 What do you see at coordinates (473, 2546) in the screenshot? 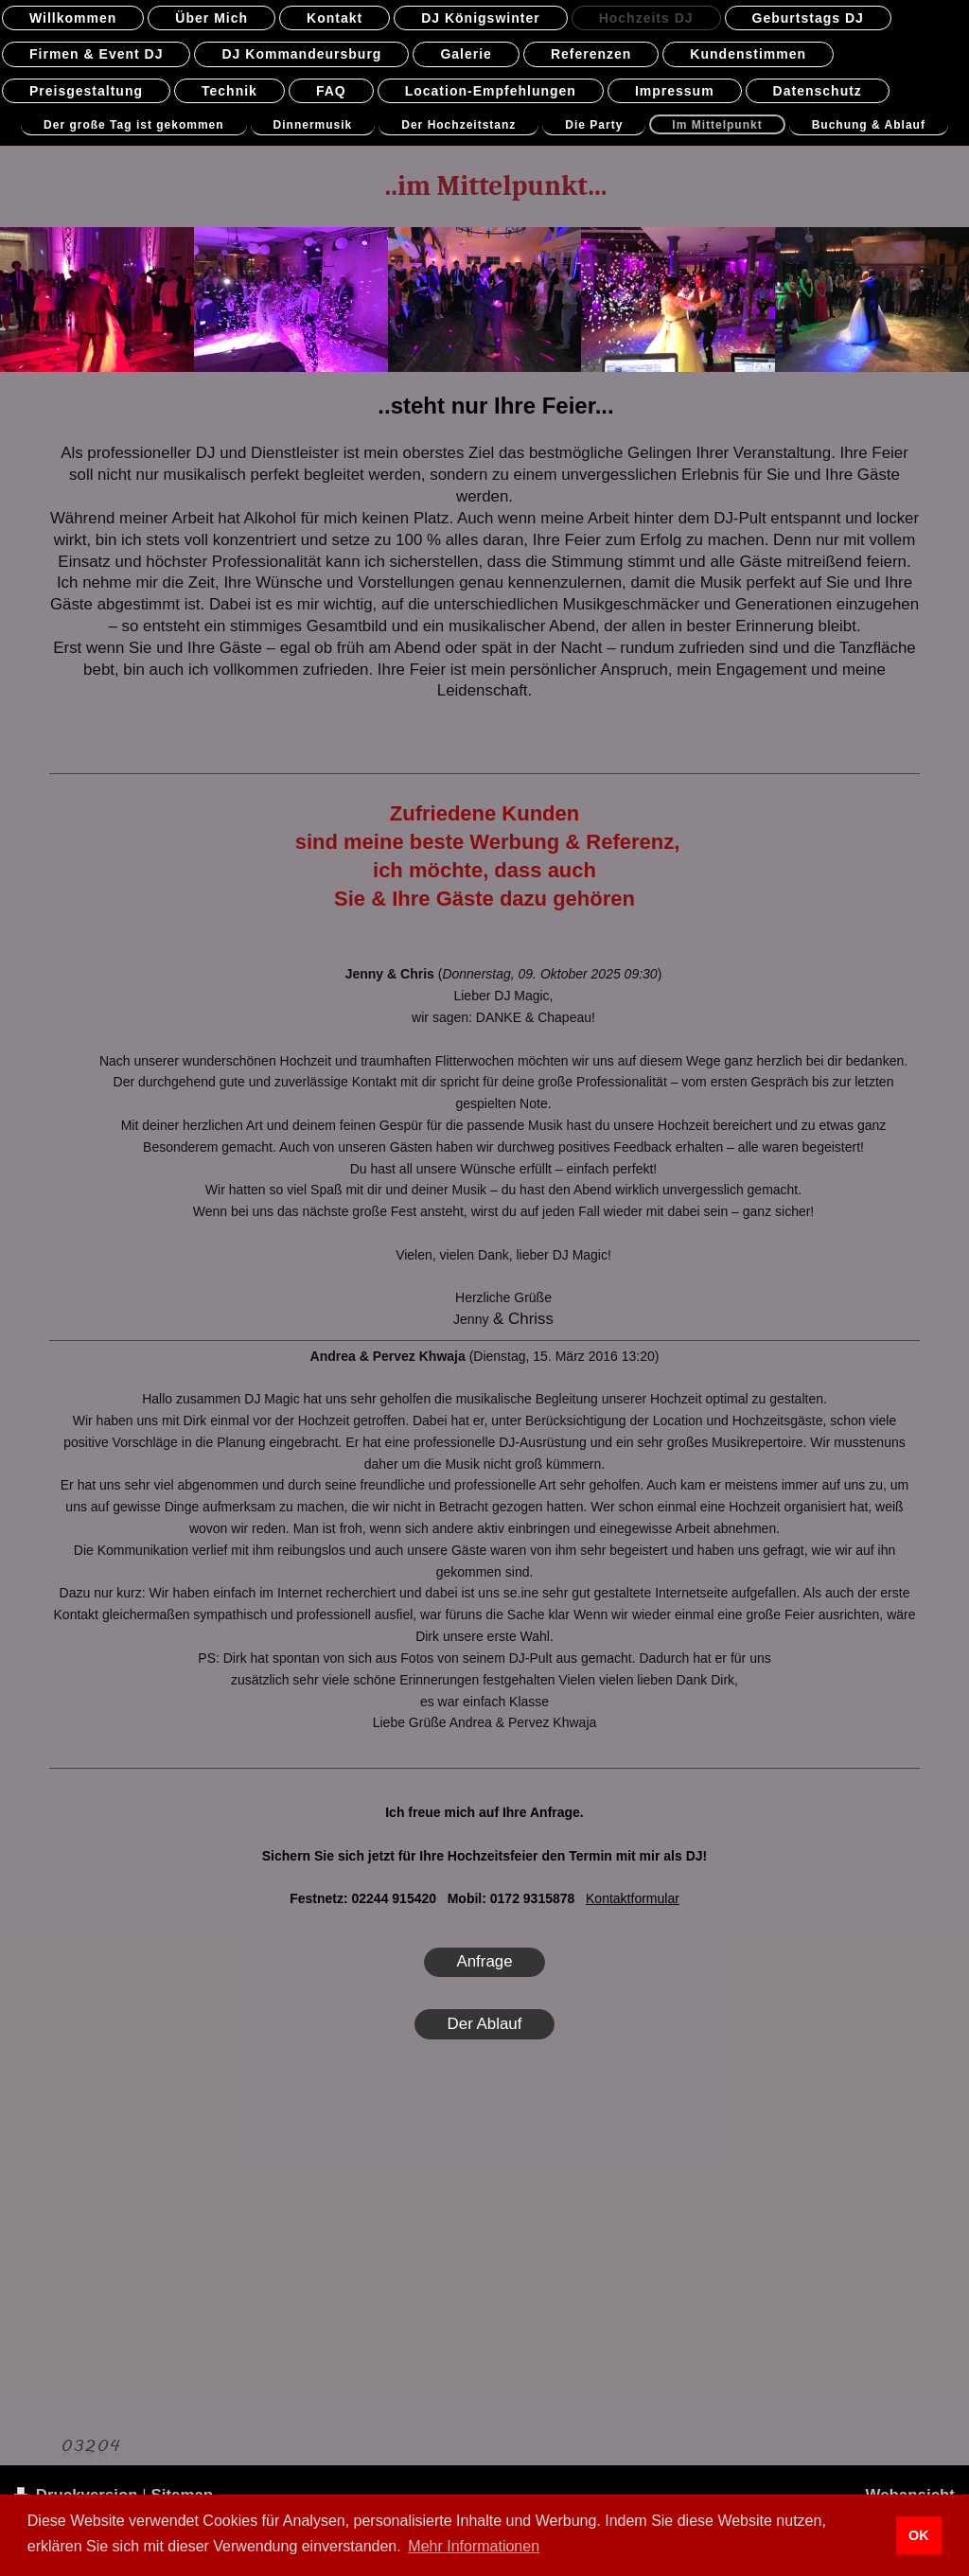
I see `Mehr Informationen [button]` at bounding box center [473, 2546].